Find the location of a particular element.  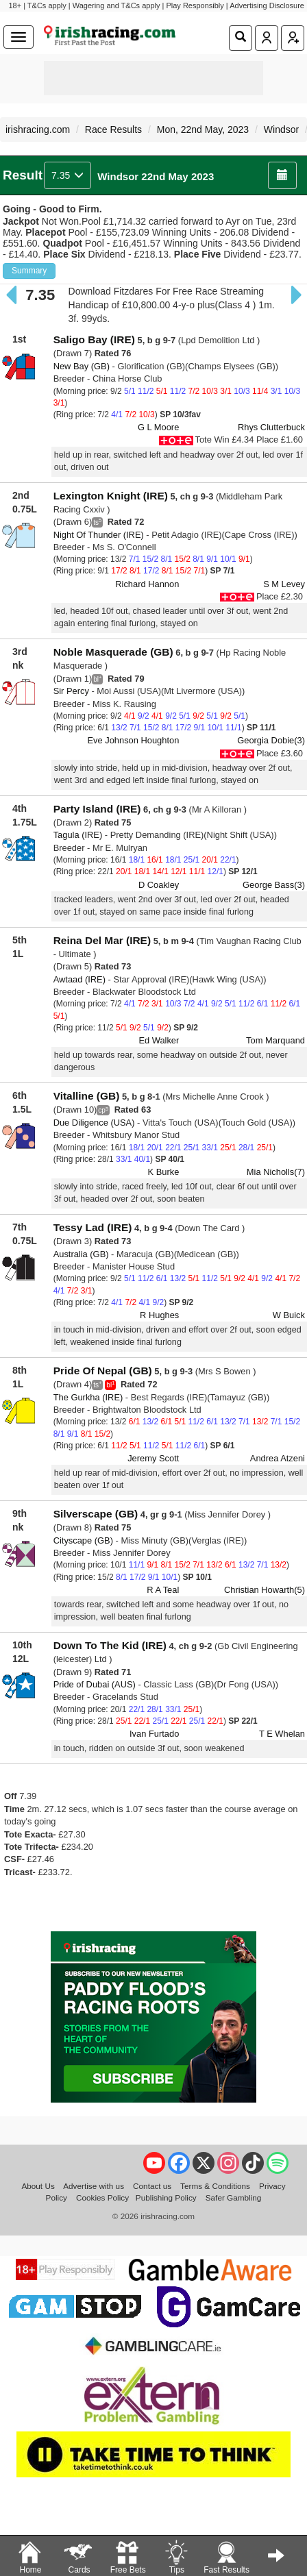

Rhys Clutterbuck is located at coordinates (271, 427).